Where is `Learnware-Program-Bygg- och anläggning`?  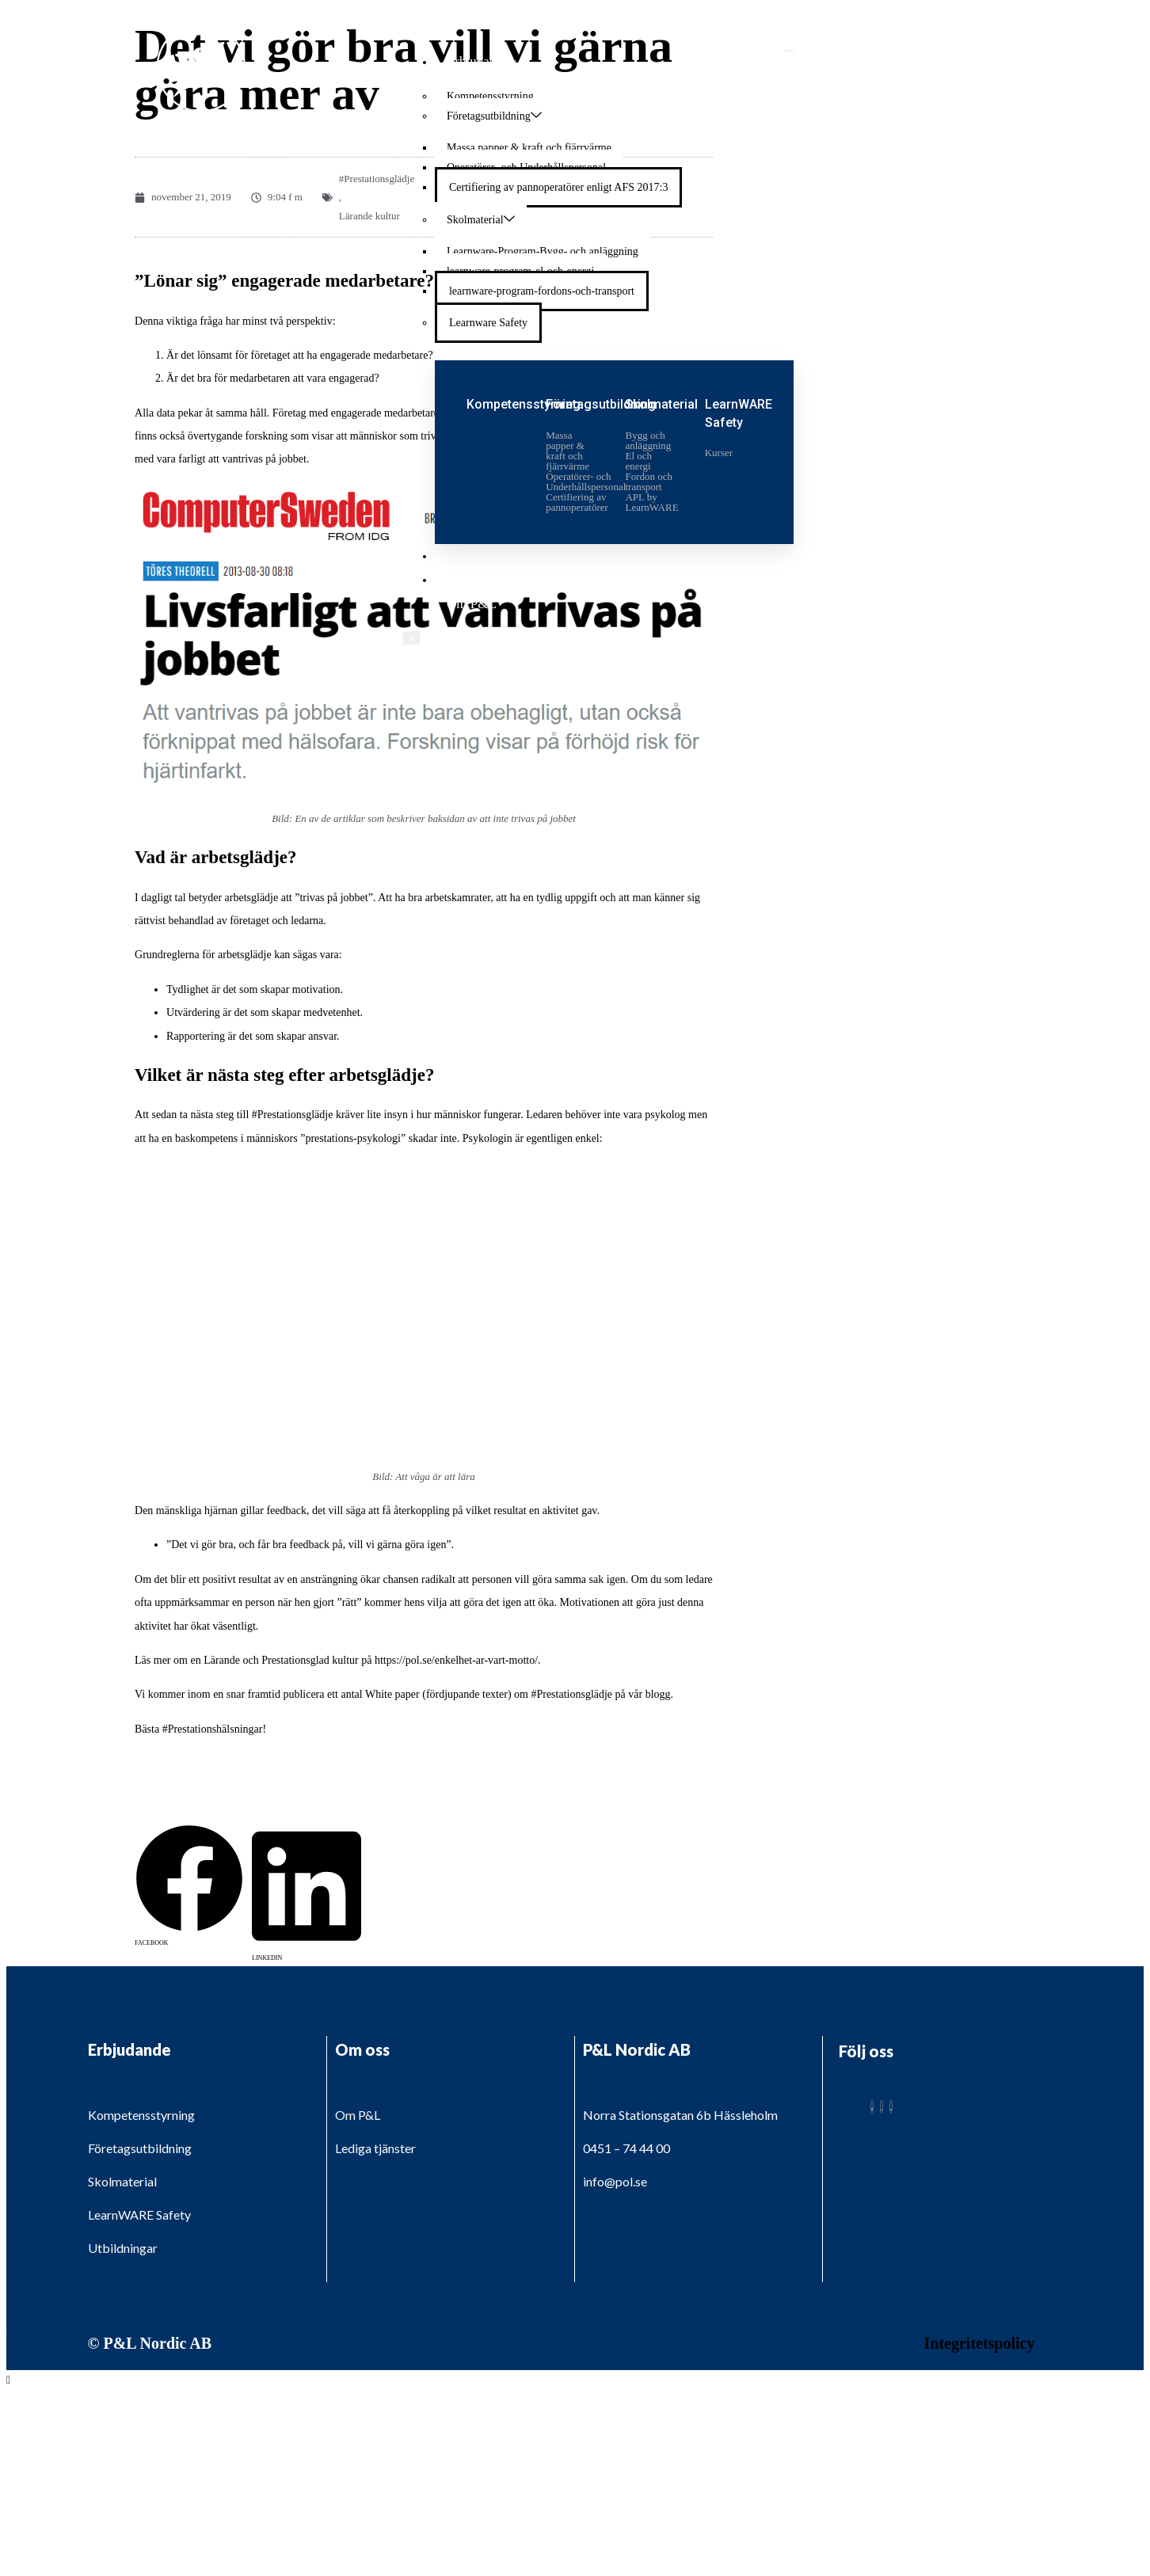
Learnware-Program-Bygg- och anläggning is located at coordinates (542, 251).